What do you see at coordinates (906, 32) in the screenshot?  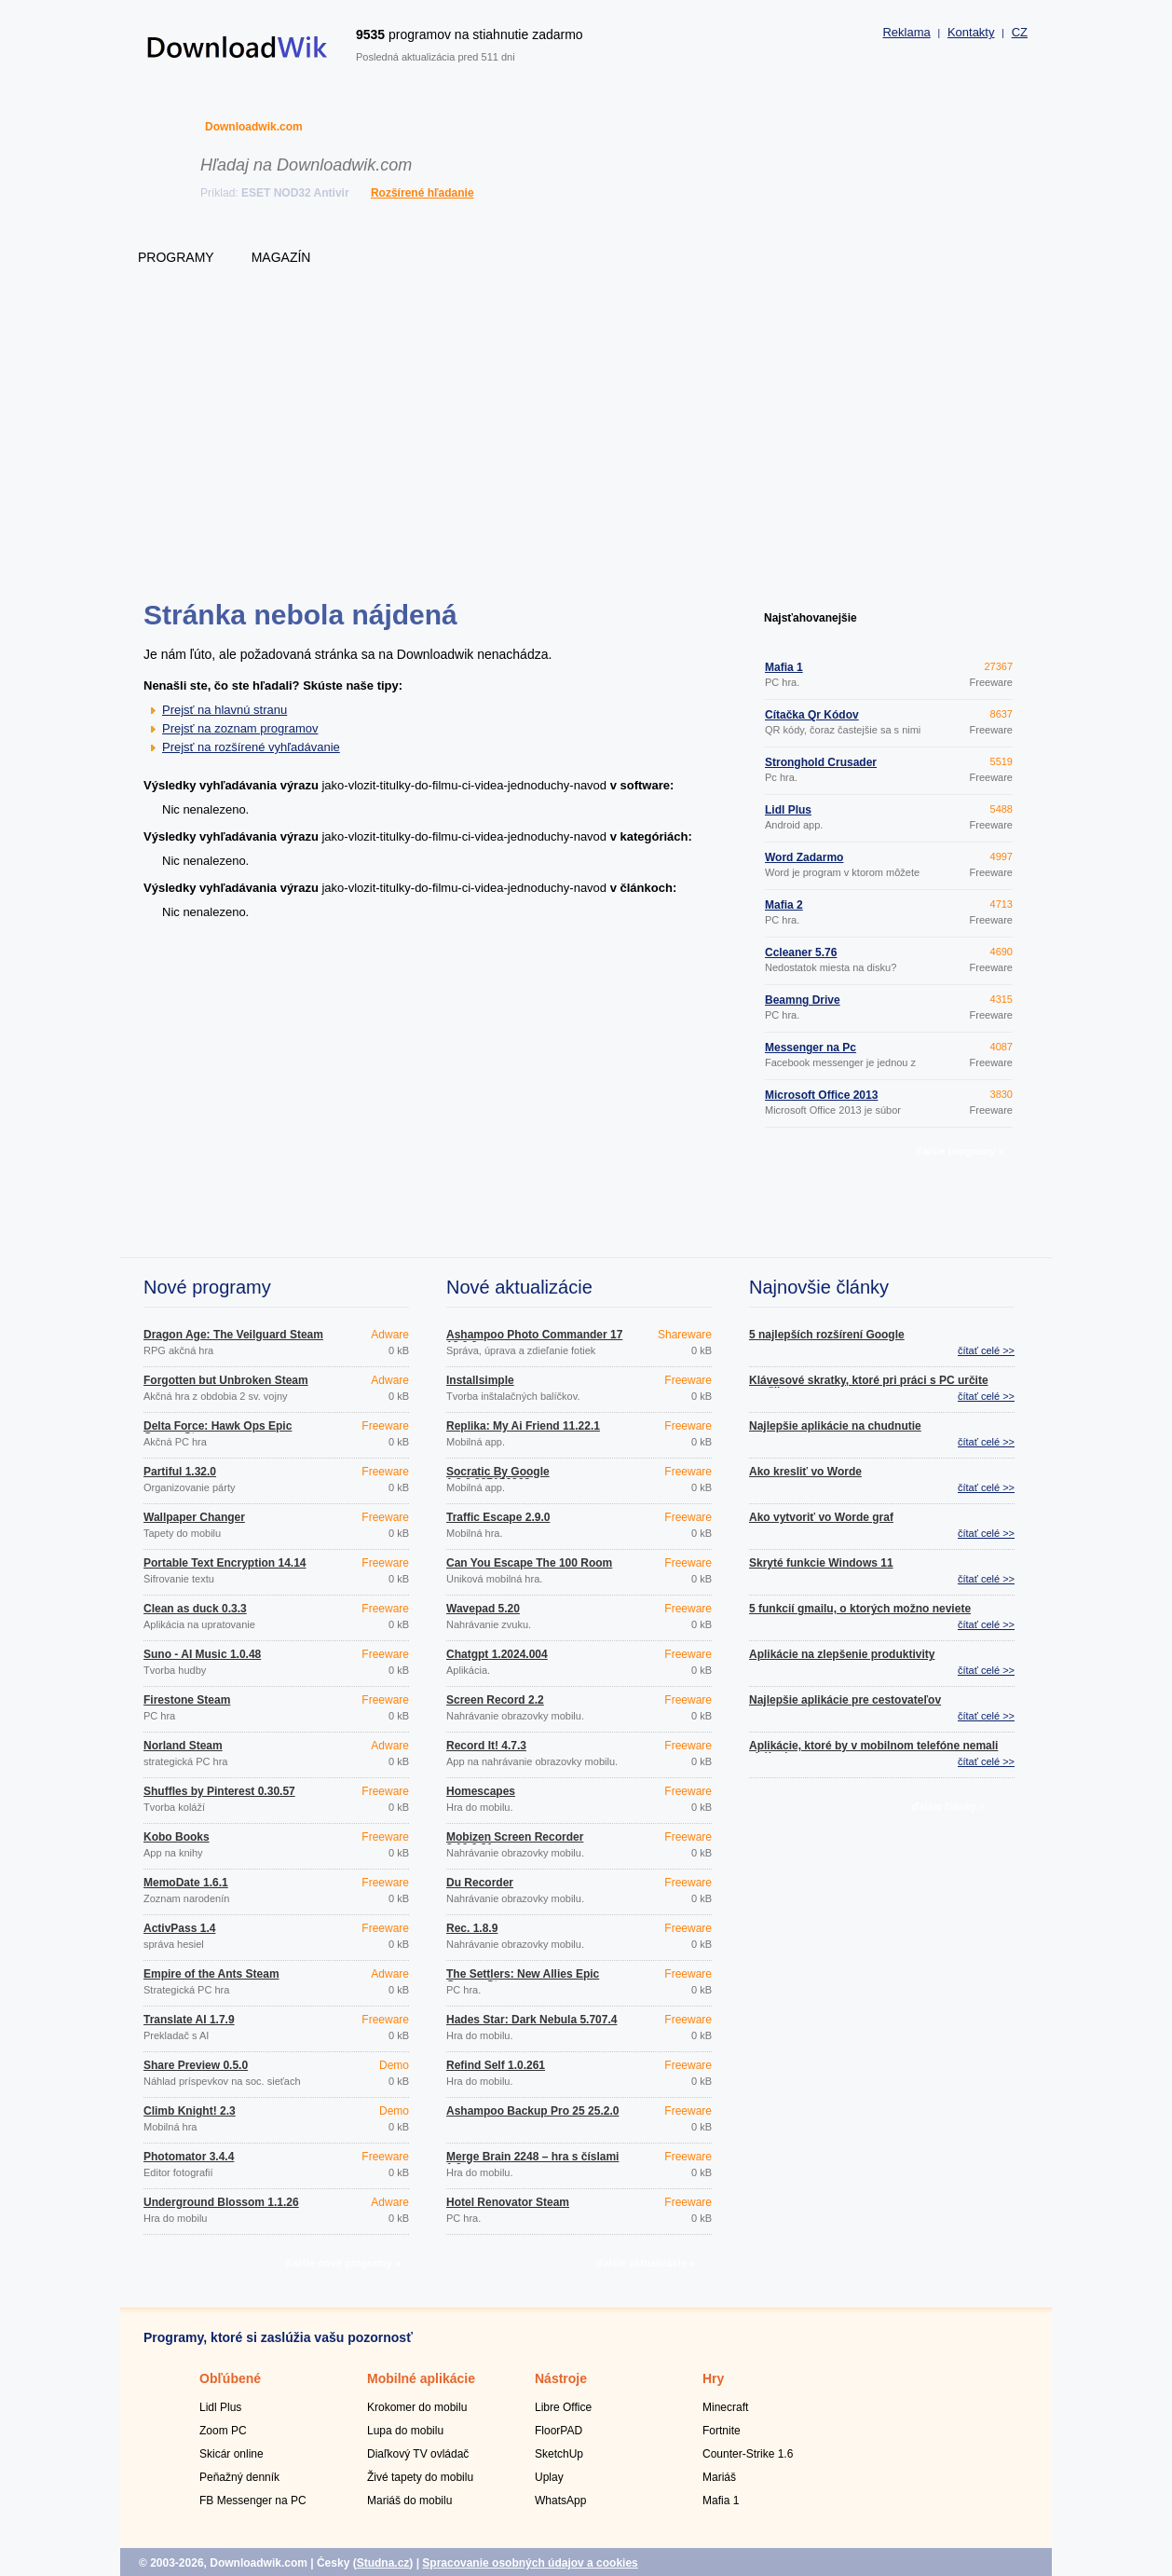 I see `Reklama` at bounding box center [906, 32].